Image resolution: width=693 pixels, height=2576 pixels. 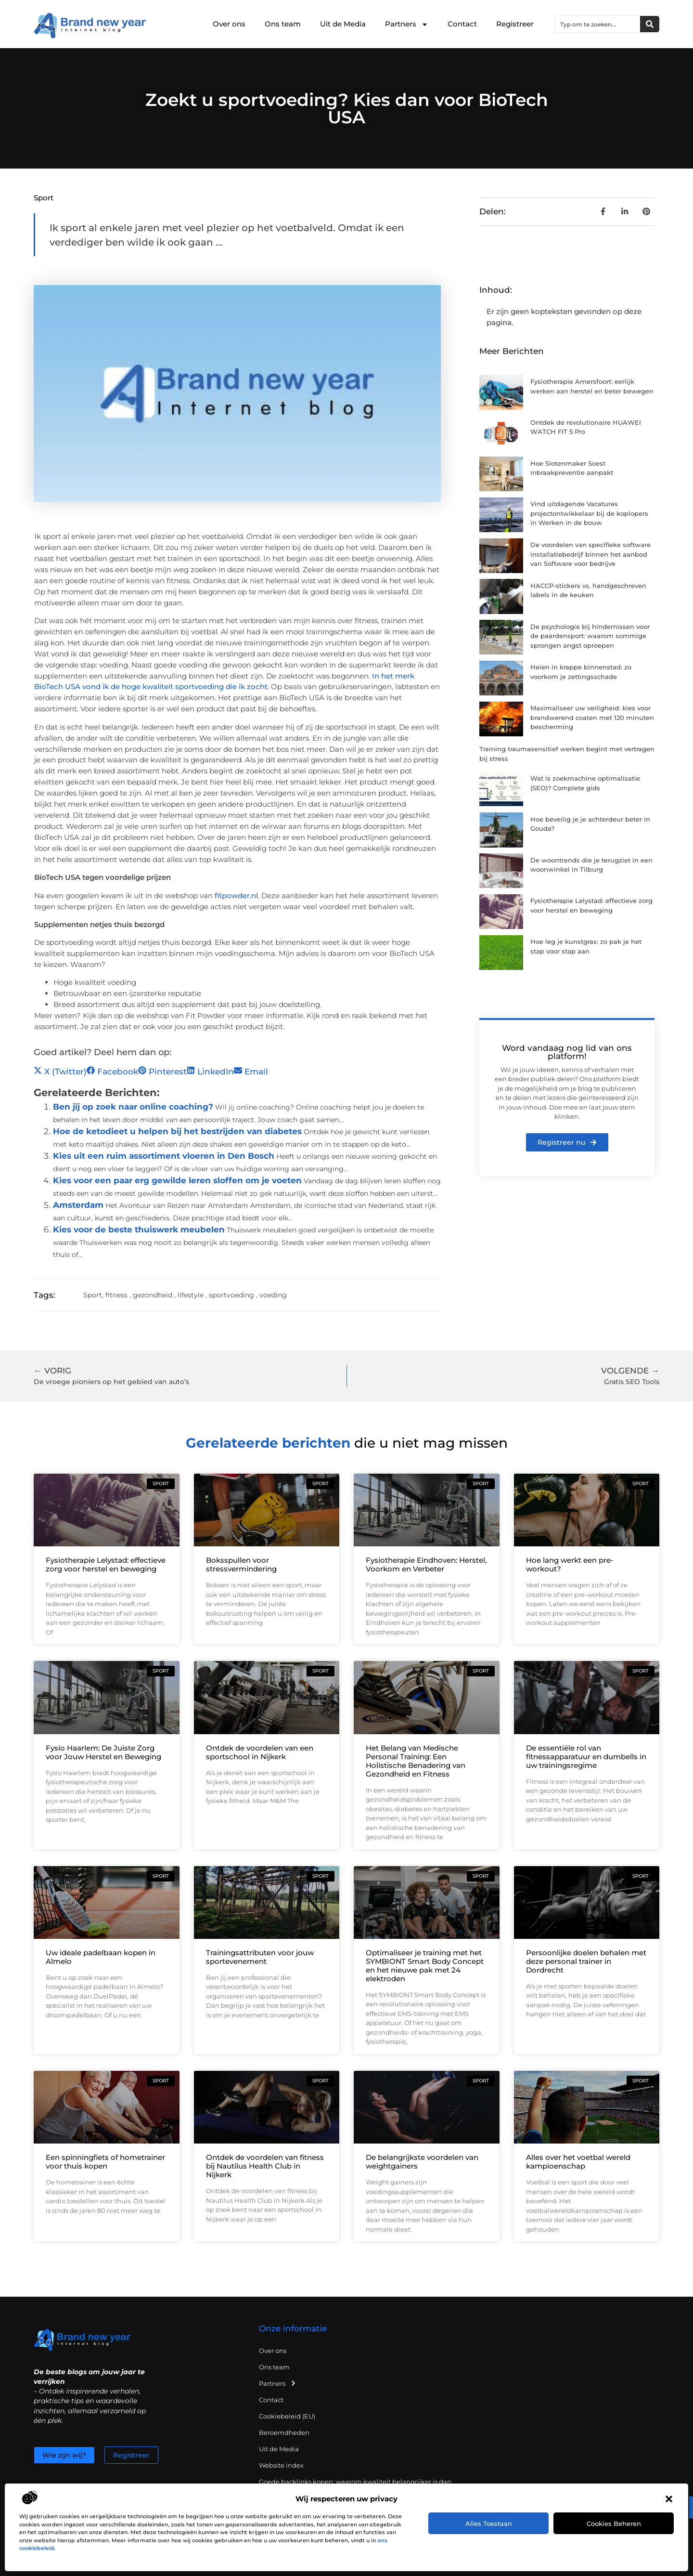 What do you see at coordinates (260, 1957) in the screenshot?
I see `Trainingsattributen voor jouw sportevenement` at bounding box center [260, 1957].